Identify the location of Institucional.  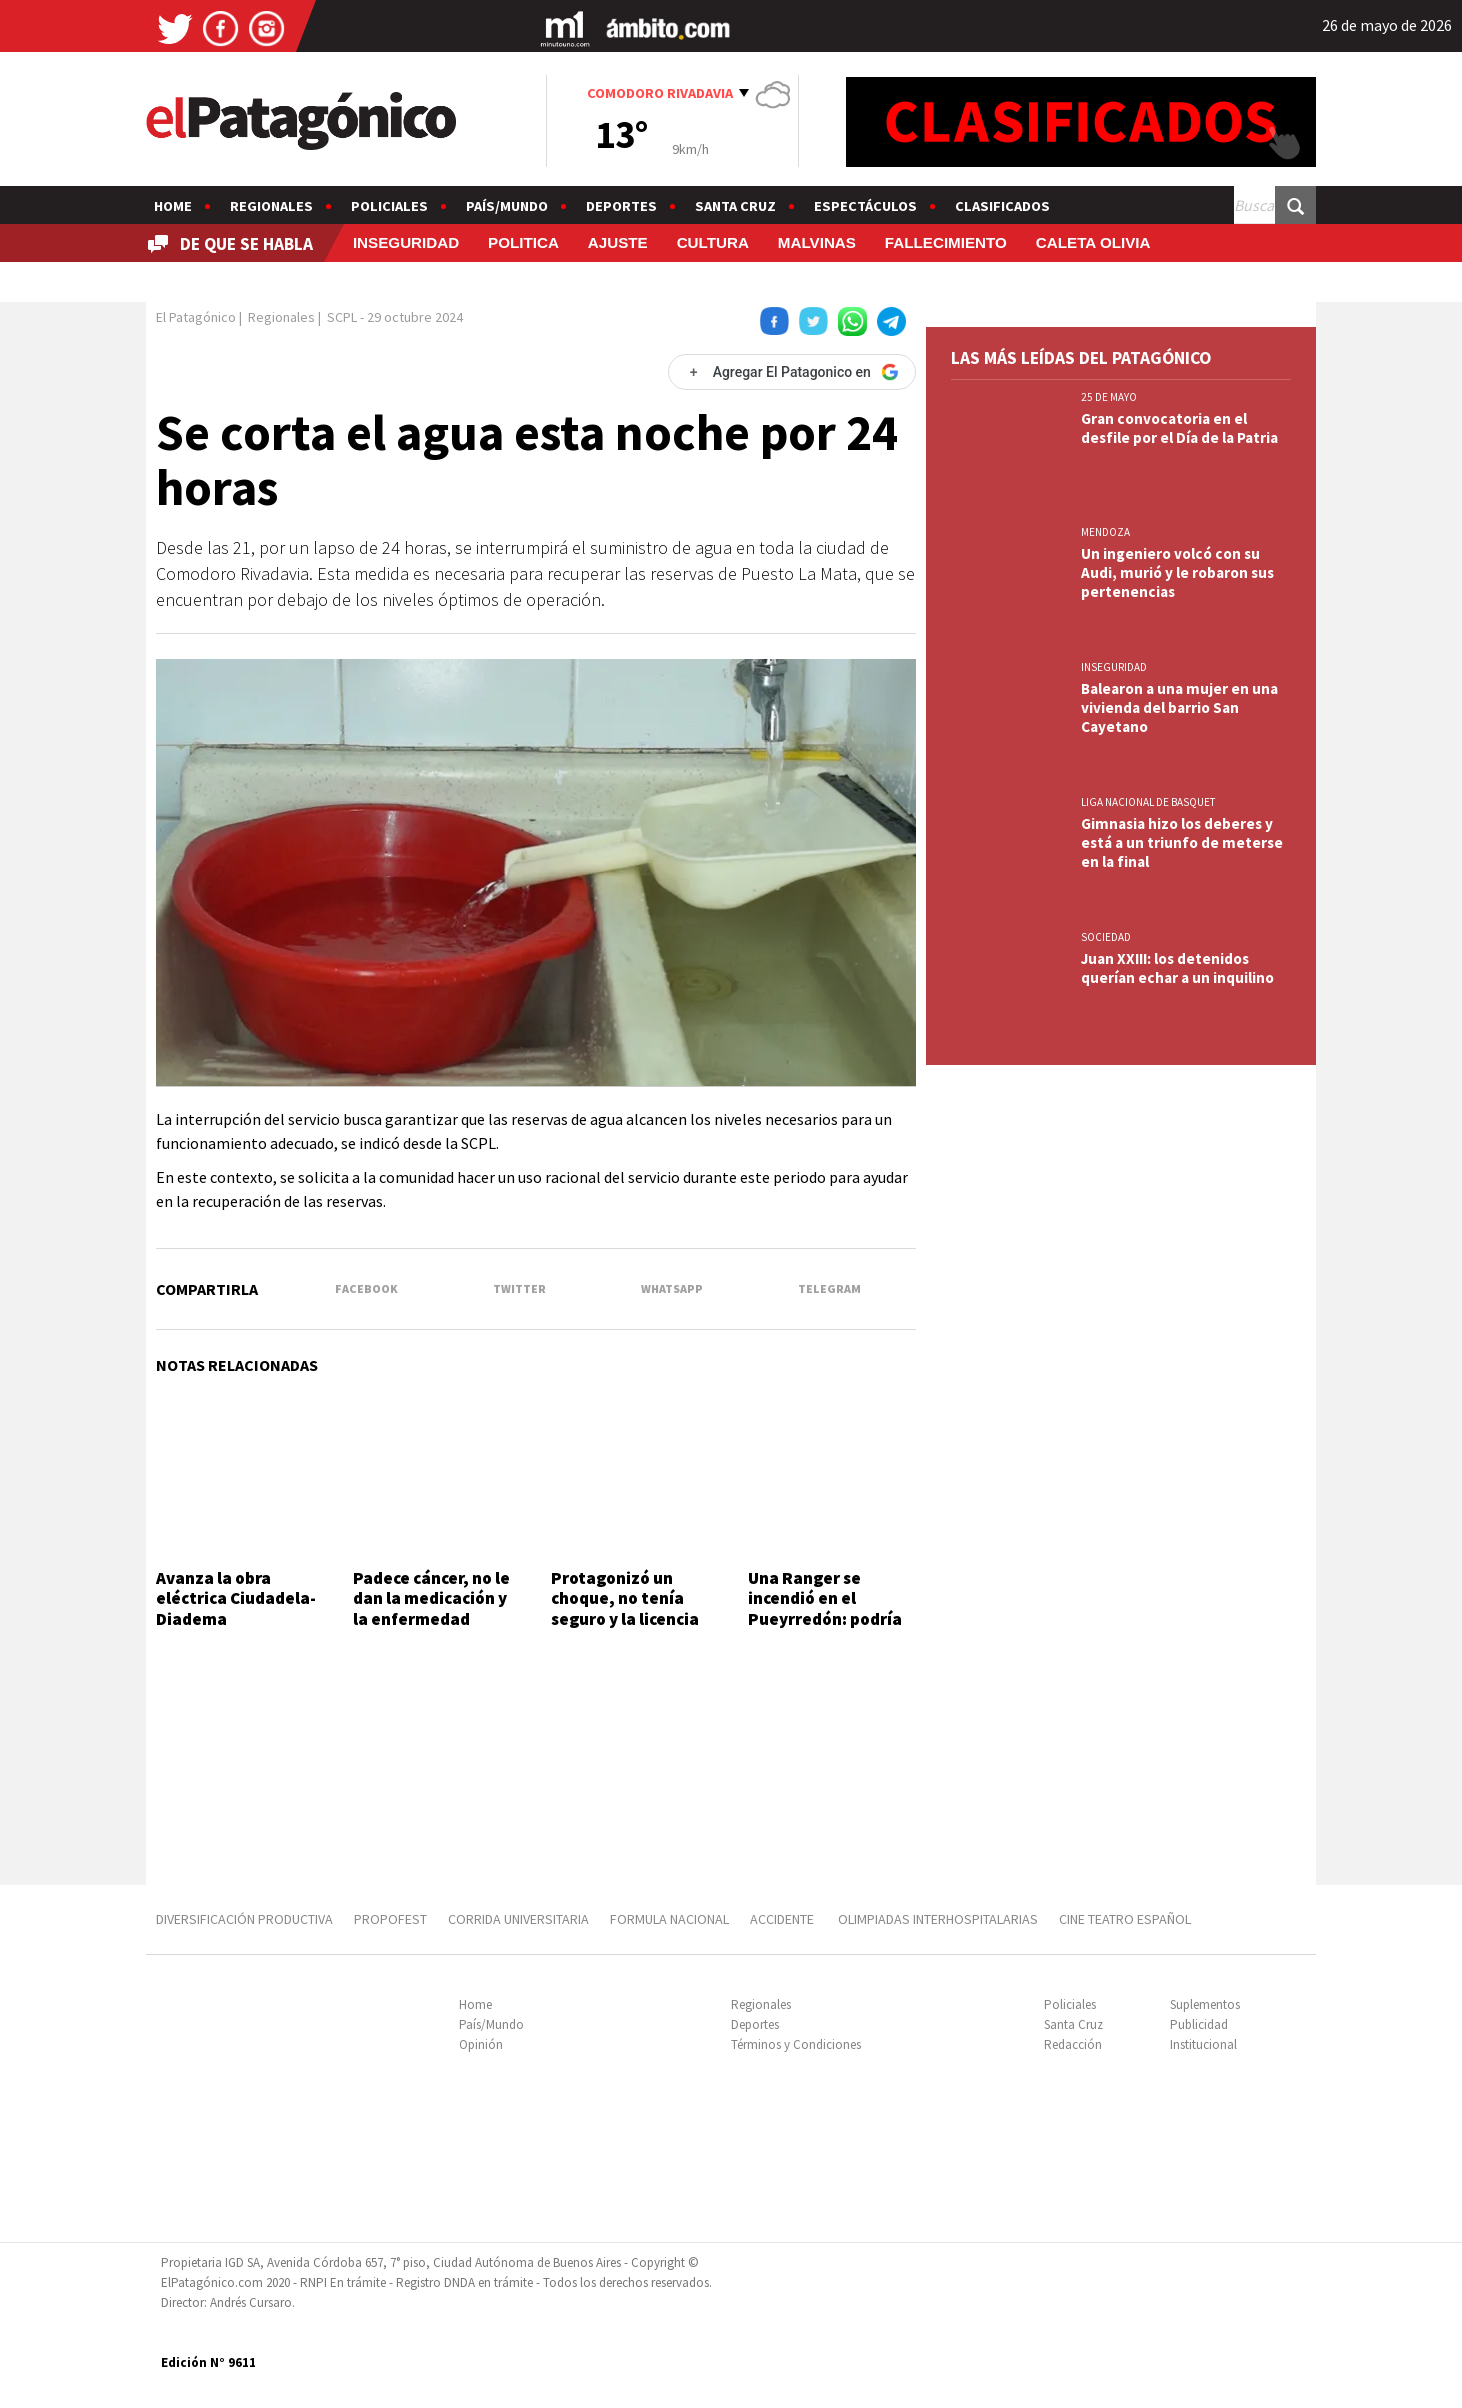
(1203, 2044).